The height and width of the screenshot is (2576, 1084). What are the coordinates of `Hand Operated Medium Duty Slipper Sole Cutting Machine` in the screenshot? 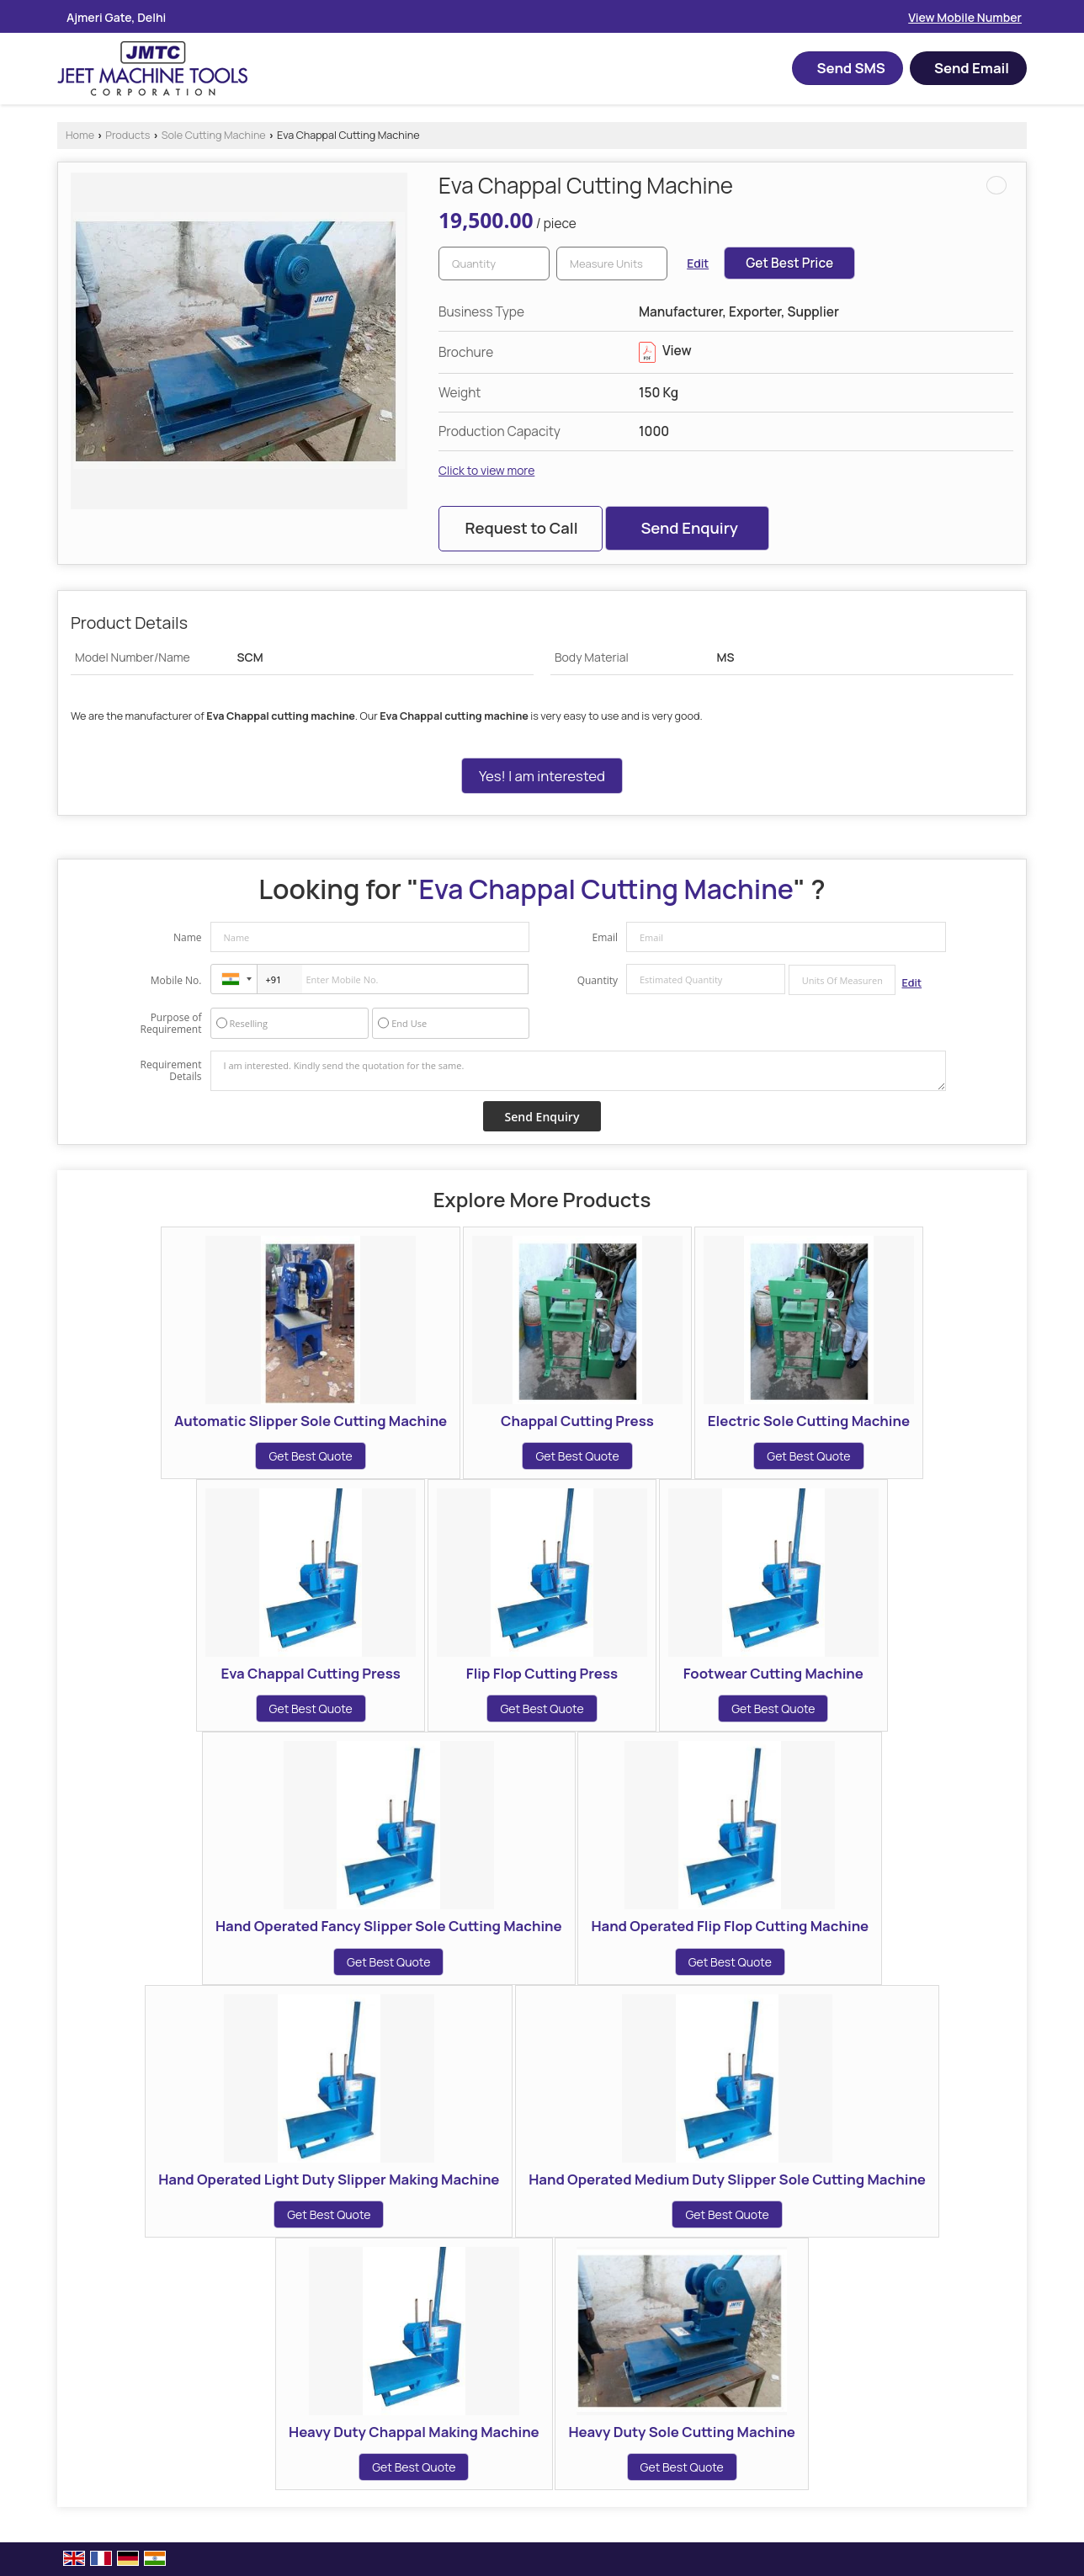 It's located at (727, 2179).